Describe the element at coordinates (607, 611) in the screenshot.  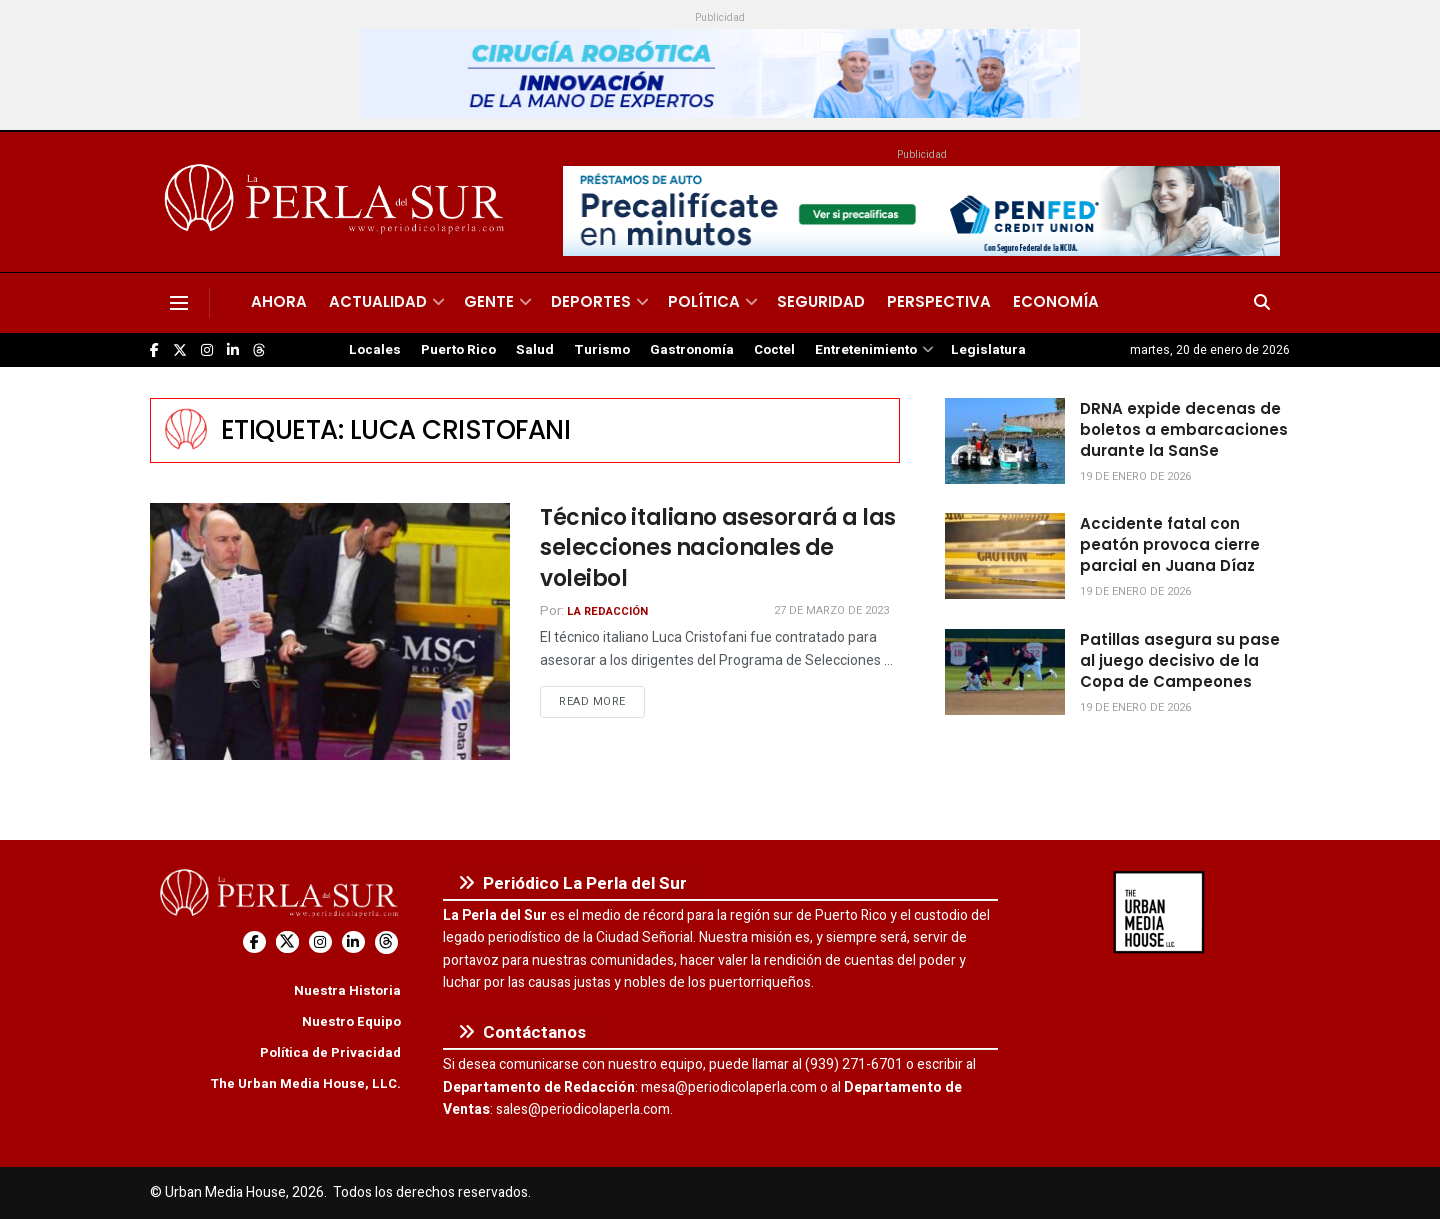
I see `La Redacción` at that location.